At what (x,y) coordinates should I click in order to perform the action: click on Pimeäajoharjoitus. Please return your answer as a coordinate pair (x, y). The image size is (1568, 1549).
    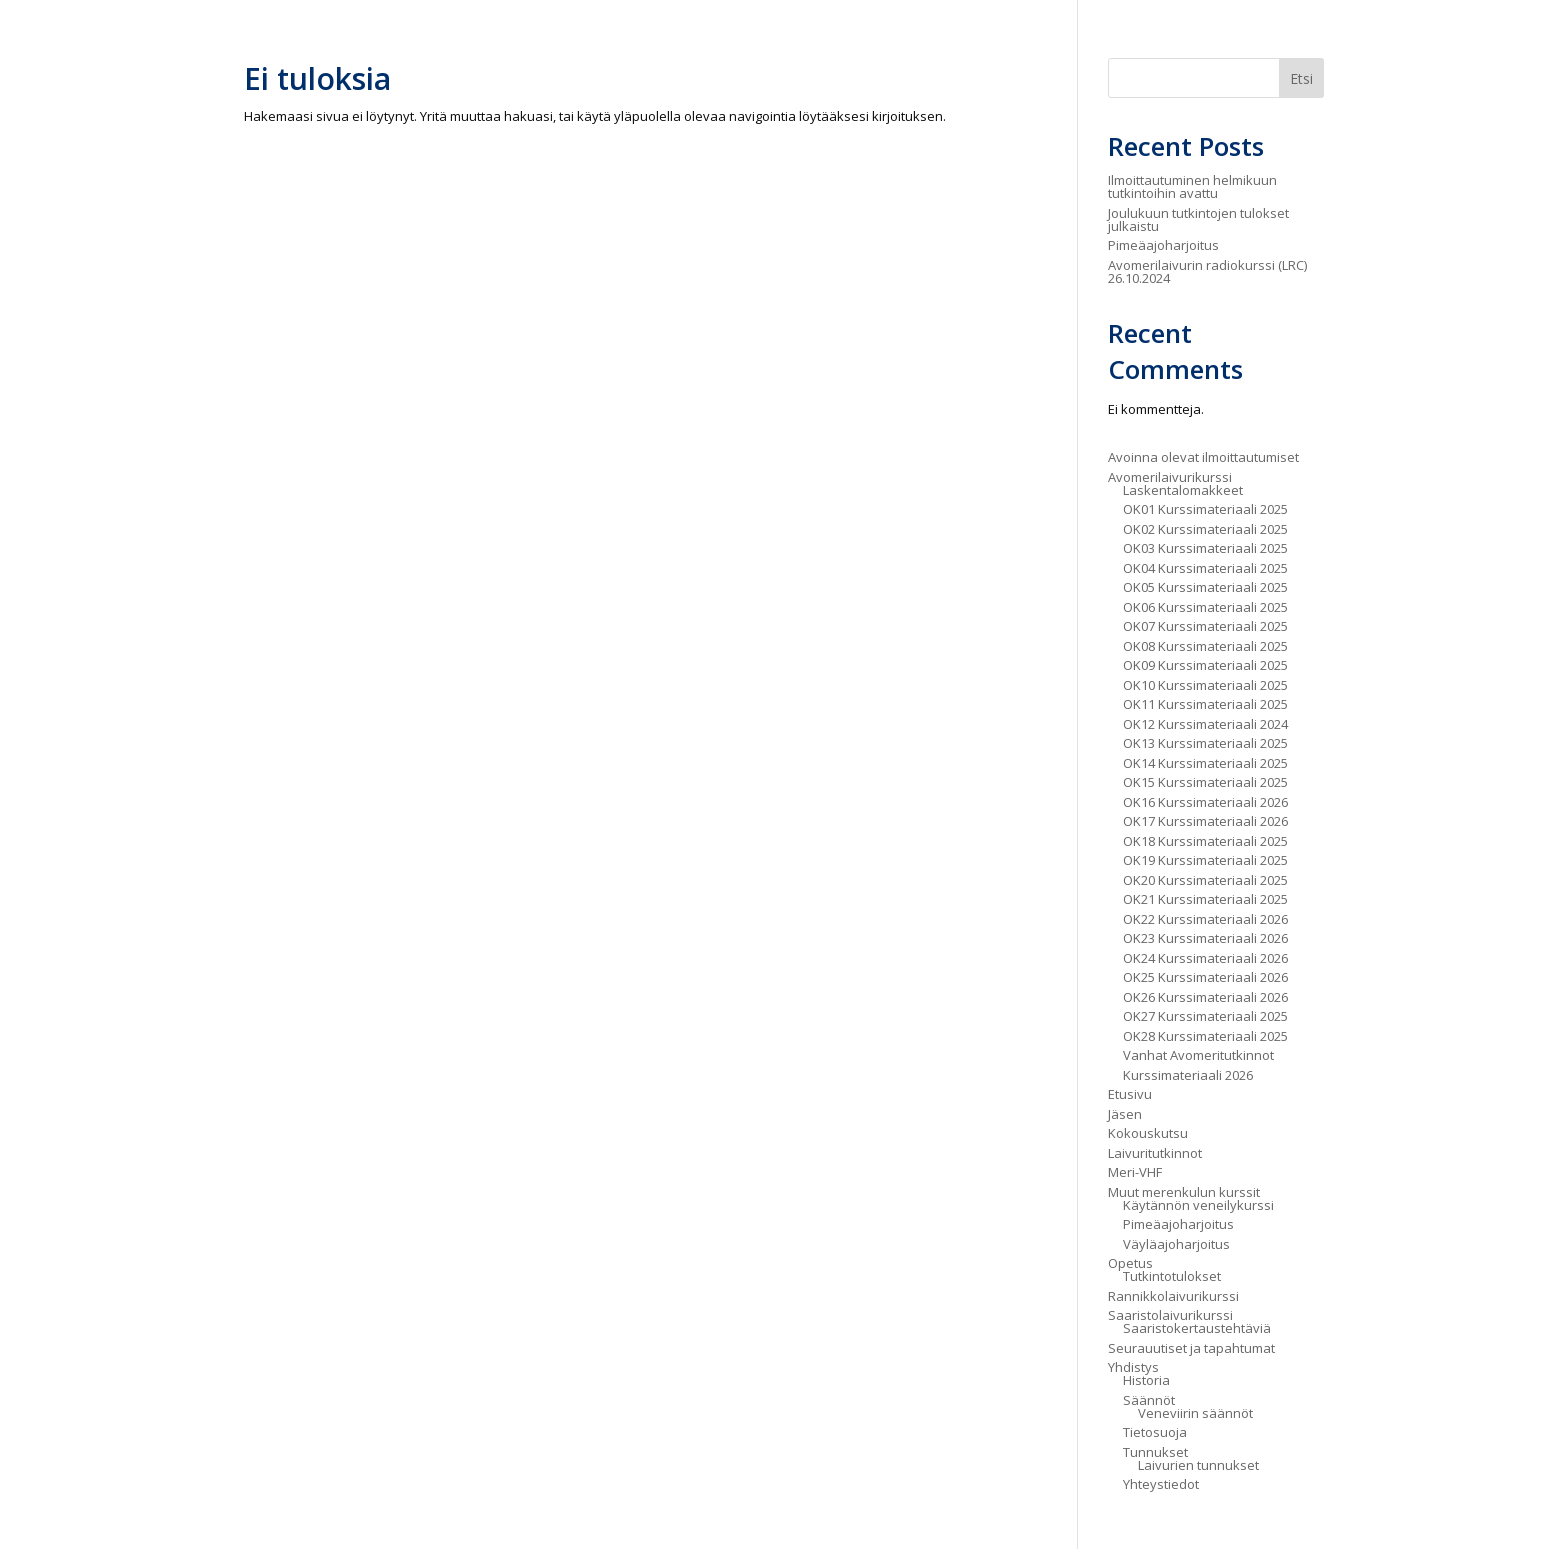
    Looking at the image, I should click on (1163, 245).